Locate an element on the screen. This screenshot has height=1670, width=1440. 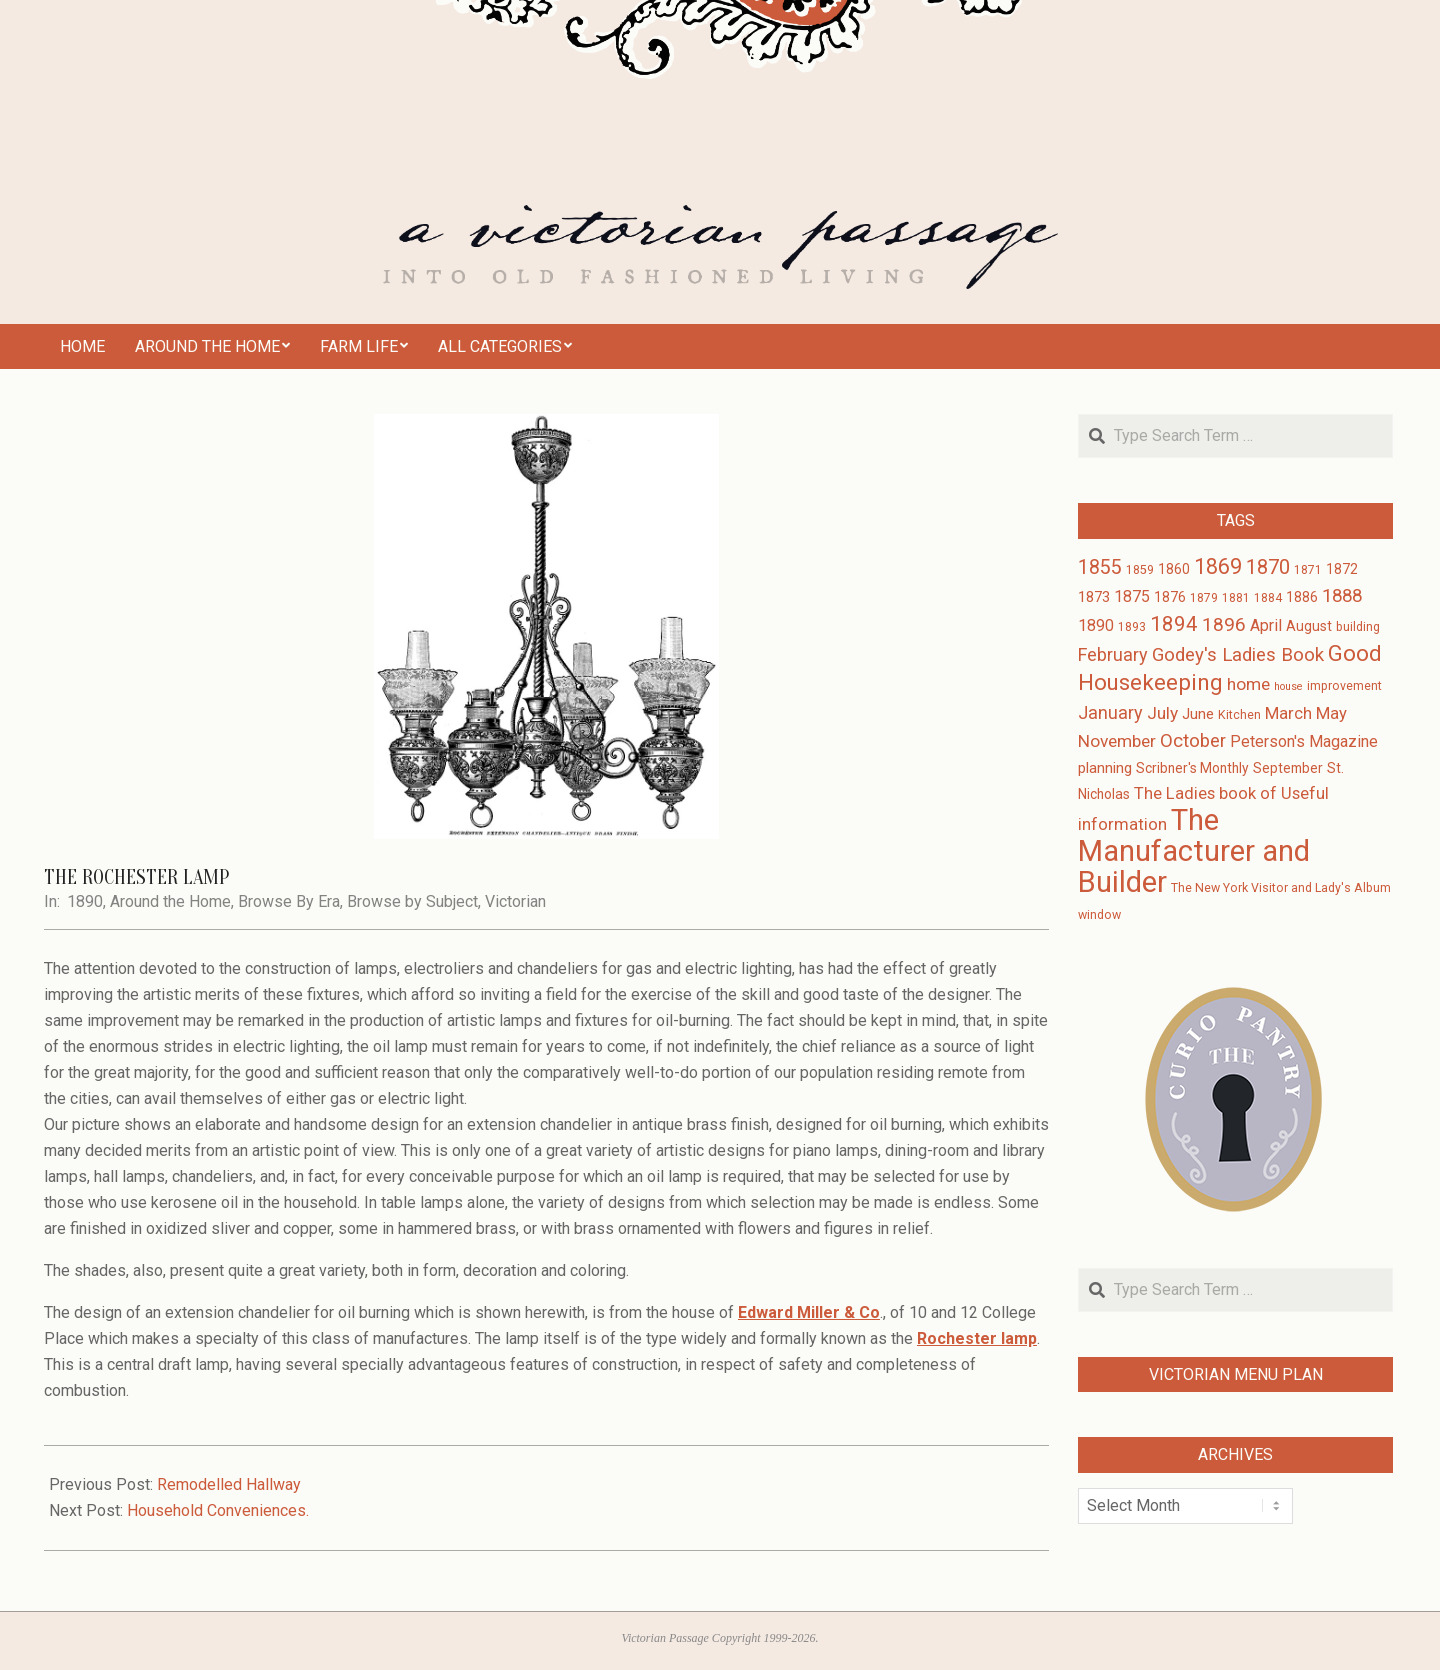
1890 is located at coordinates (85, 901).